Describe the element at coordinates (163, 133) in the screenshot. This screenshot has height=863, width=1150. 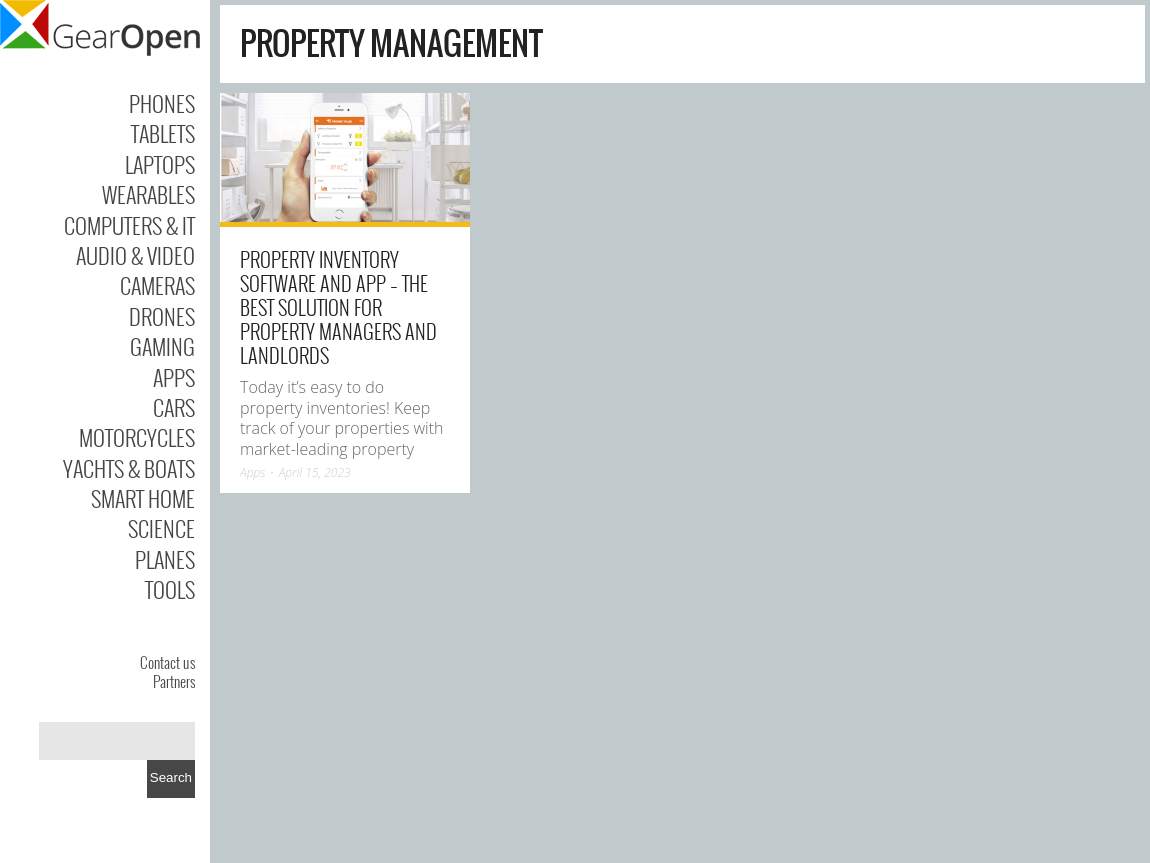
I see `Tablets` at that location.